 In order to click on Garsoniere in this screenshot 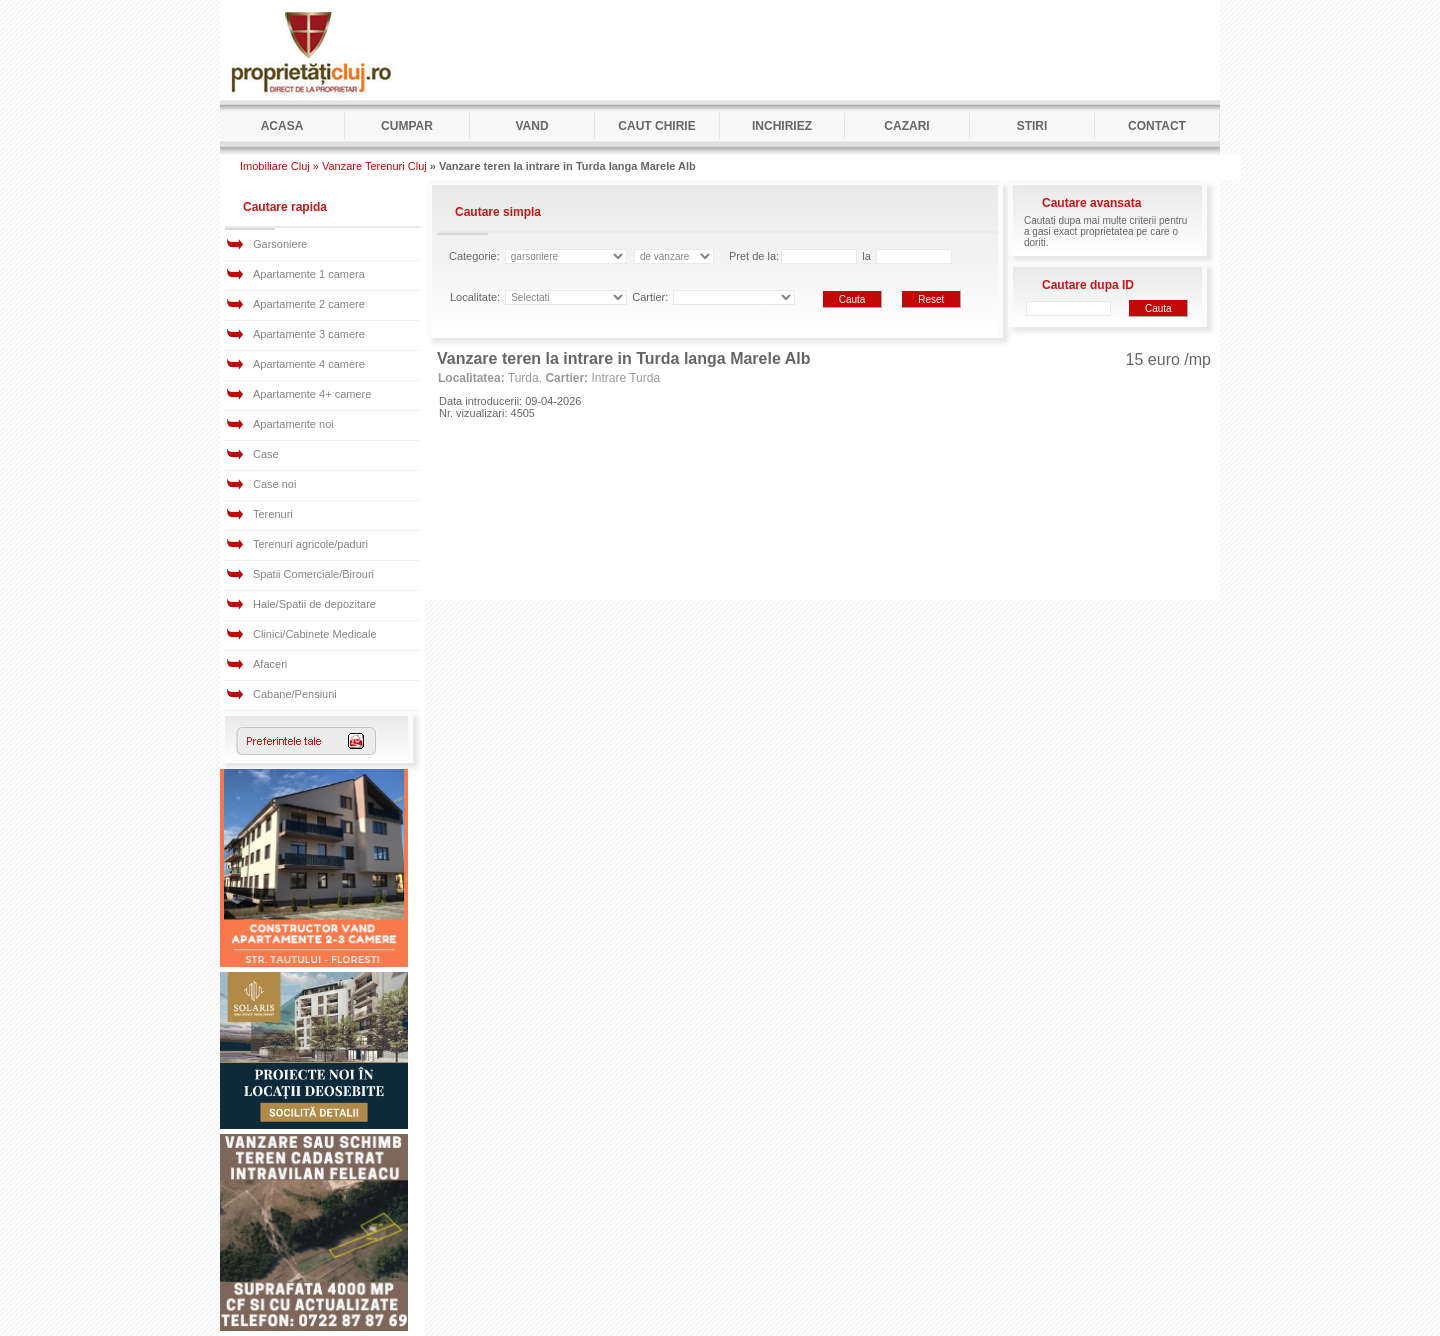, I will do `click(280, 244)`.